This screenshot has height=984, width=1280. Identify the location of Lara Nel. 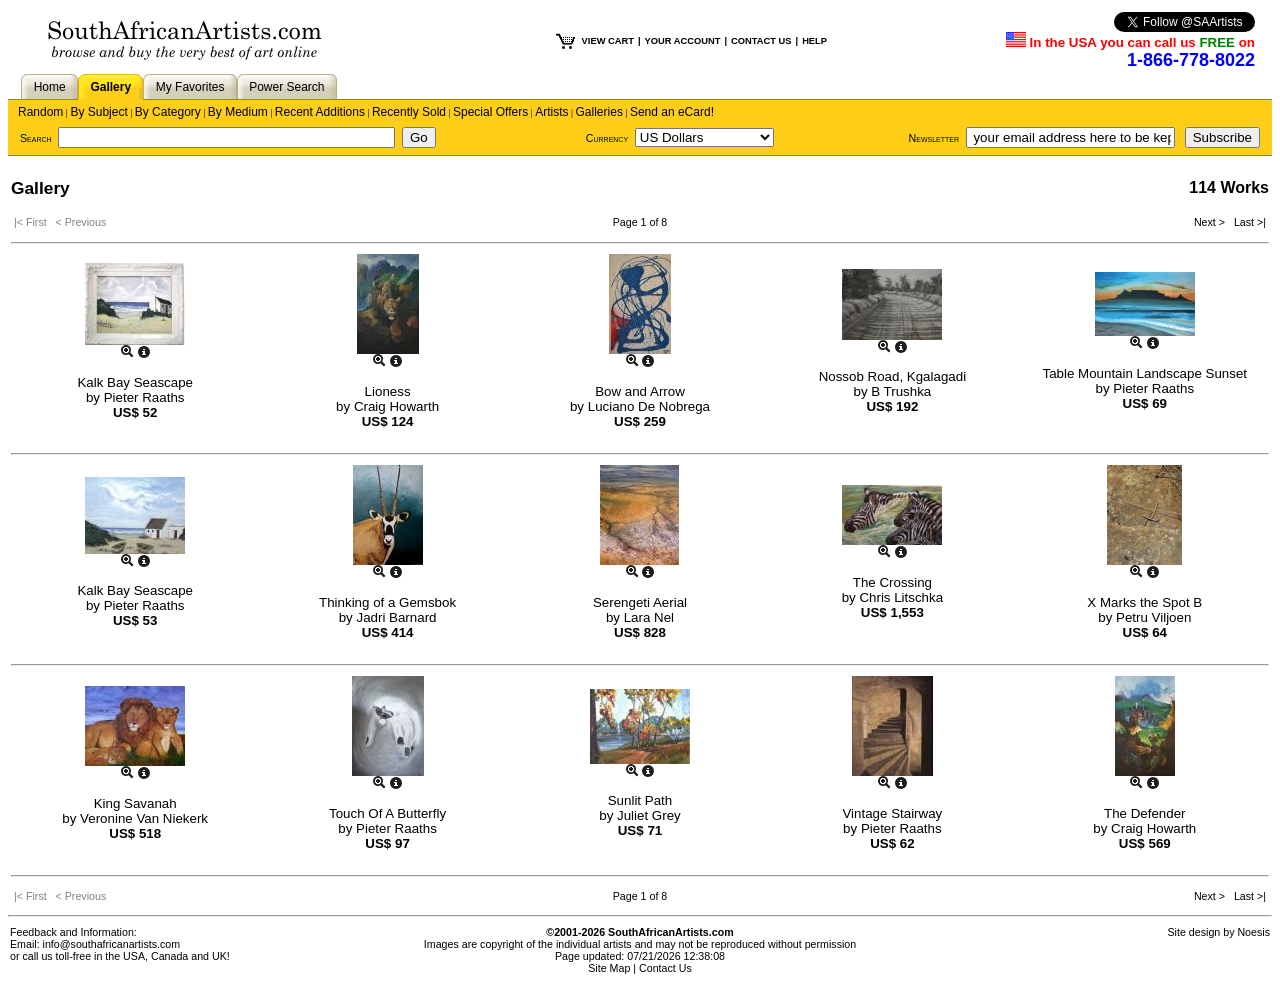
(649, 617).